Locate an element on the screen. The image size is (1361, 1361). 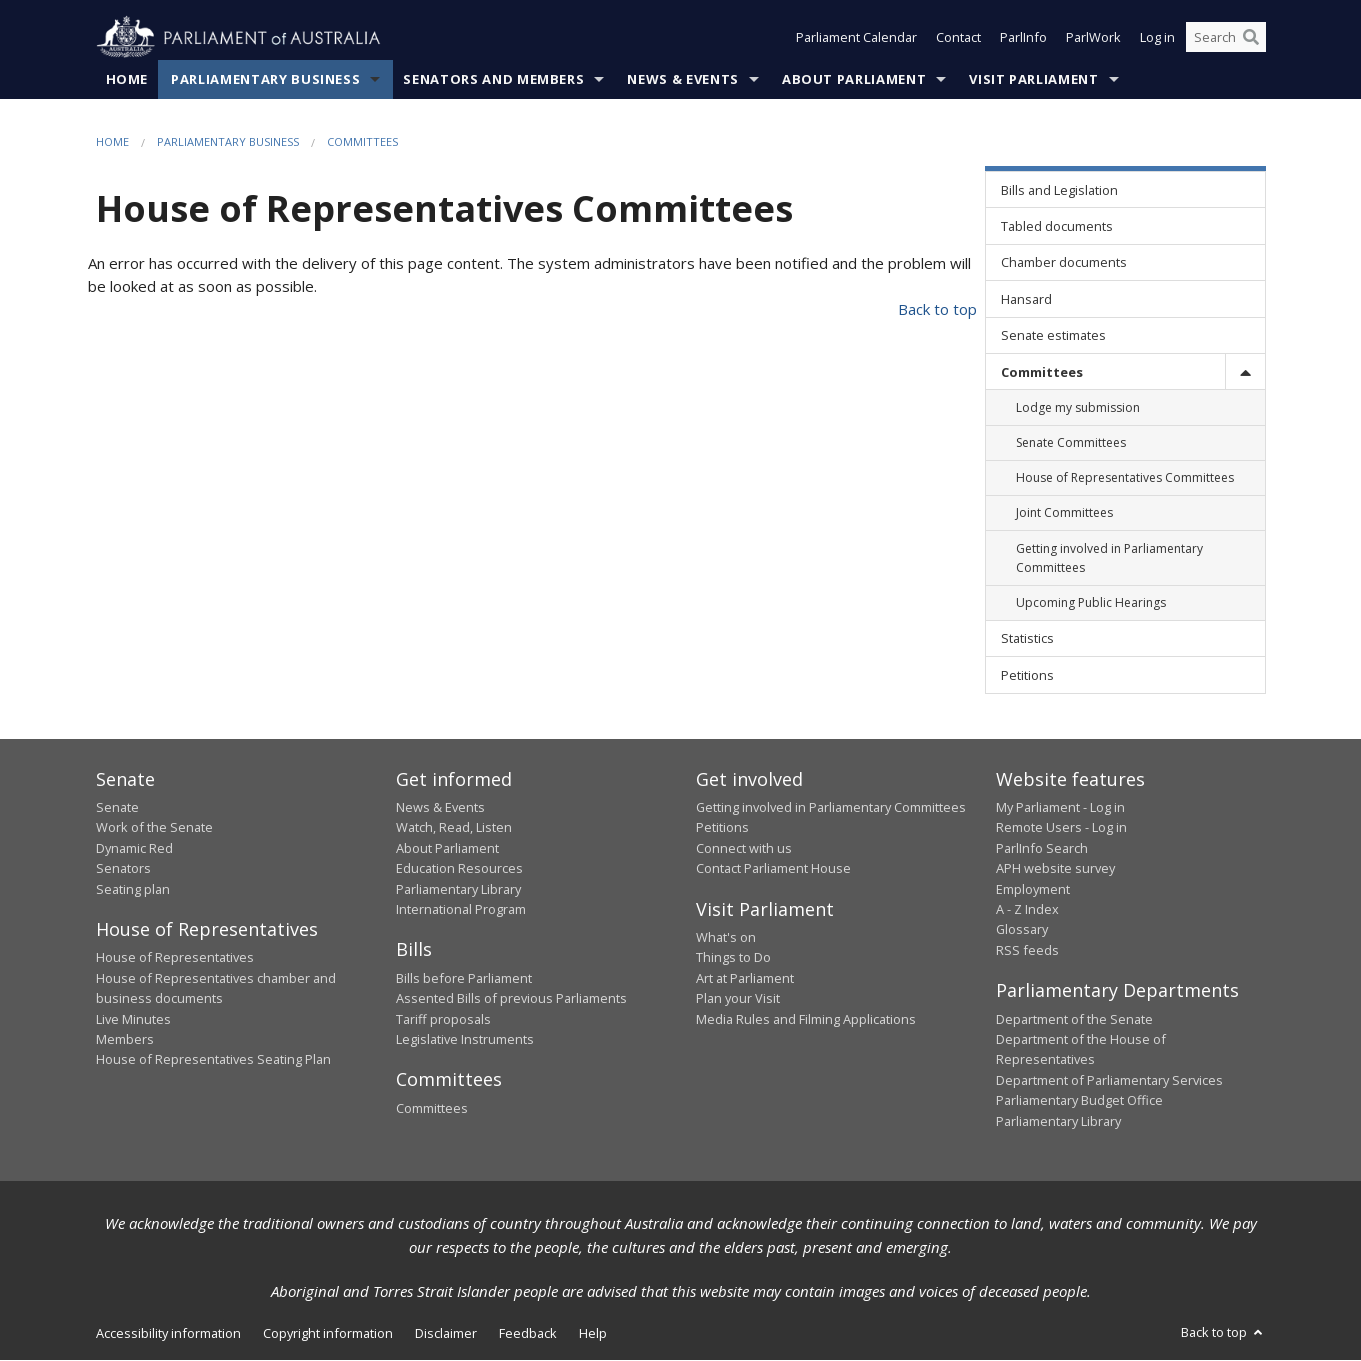
International Program is located at coordinates (461, 909).